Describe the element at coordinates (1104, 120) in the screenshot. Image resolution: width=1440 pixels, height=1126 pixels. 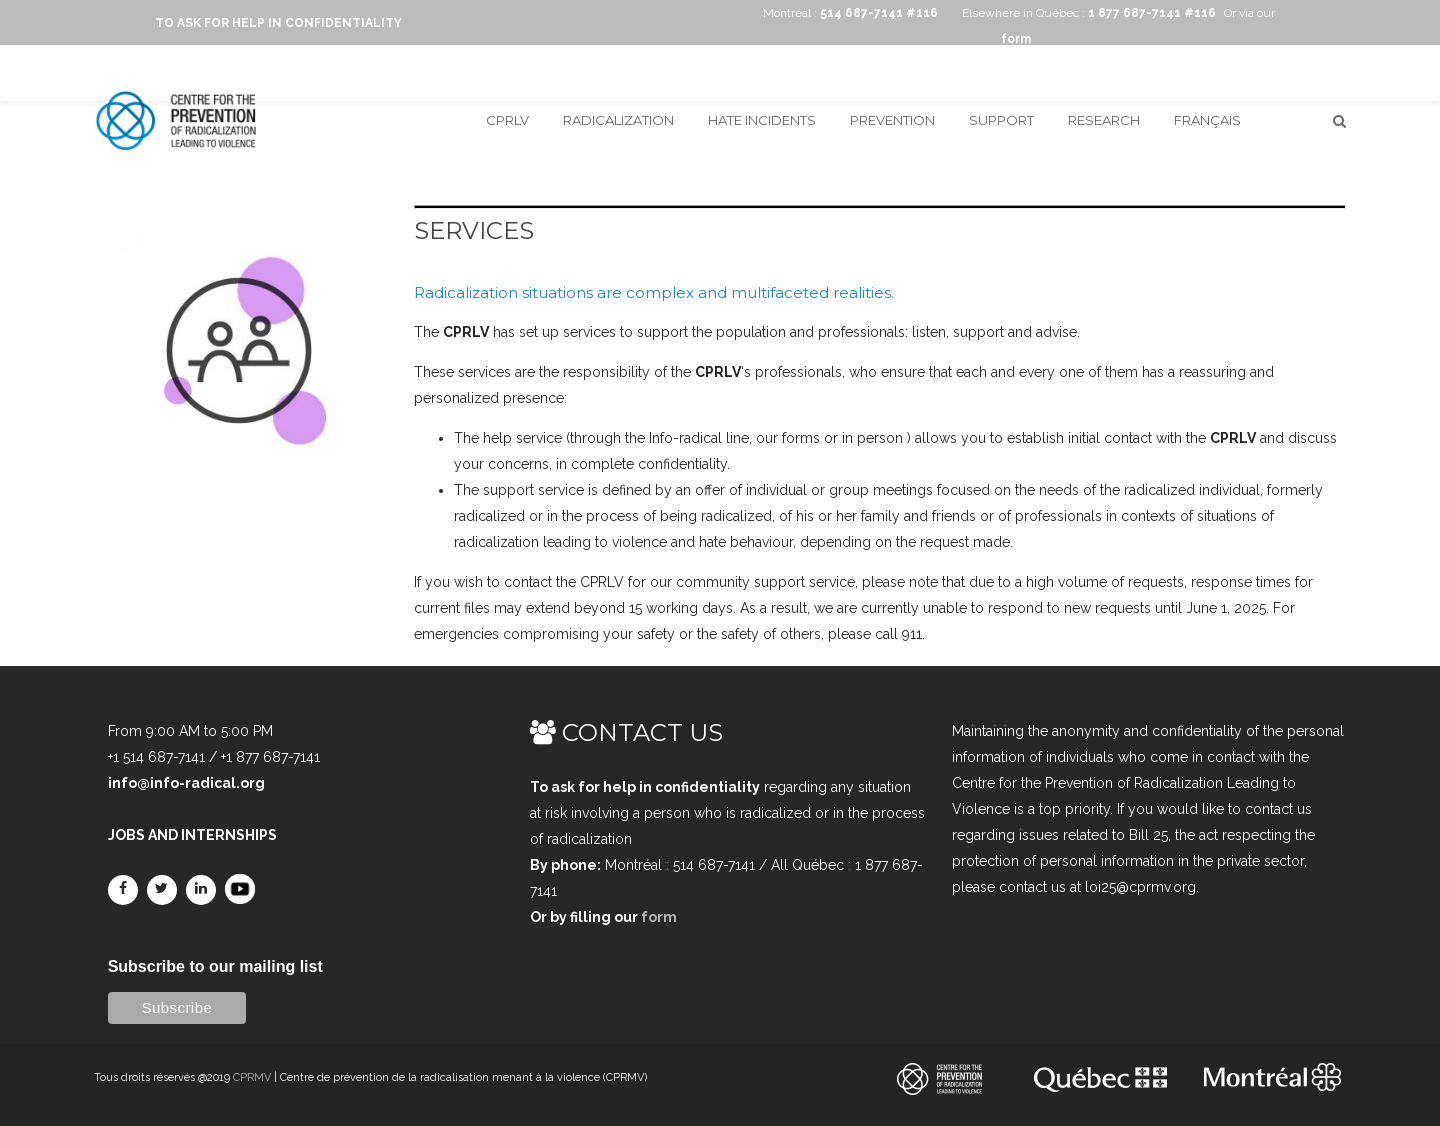
I see `Research` at that location.